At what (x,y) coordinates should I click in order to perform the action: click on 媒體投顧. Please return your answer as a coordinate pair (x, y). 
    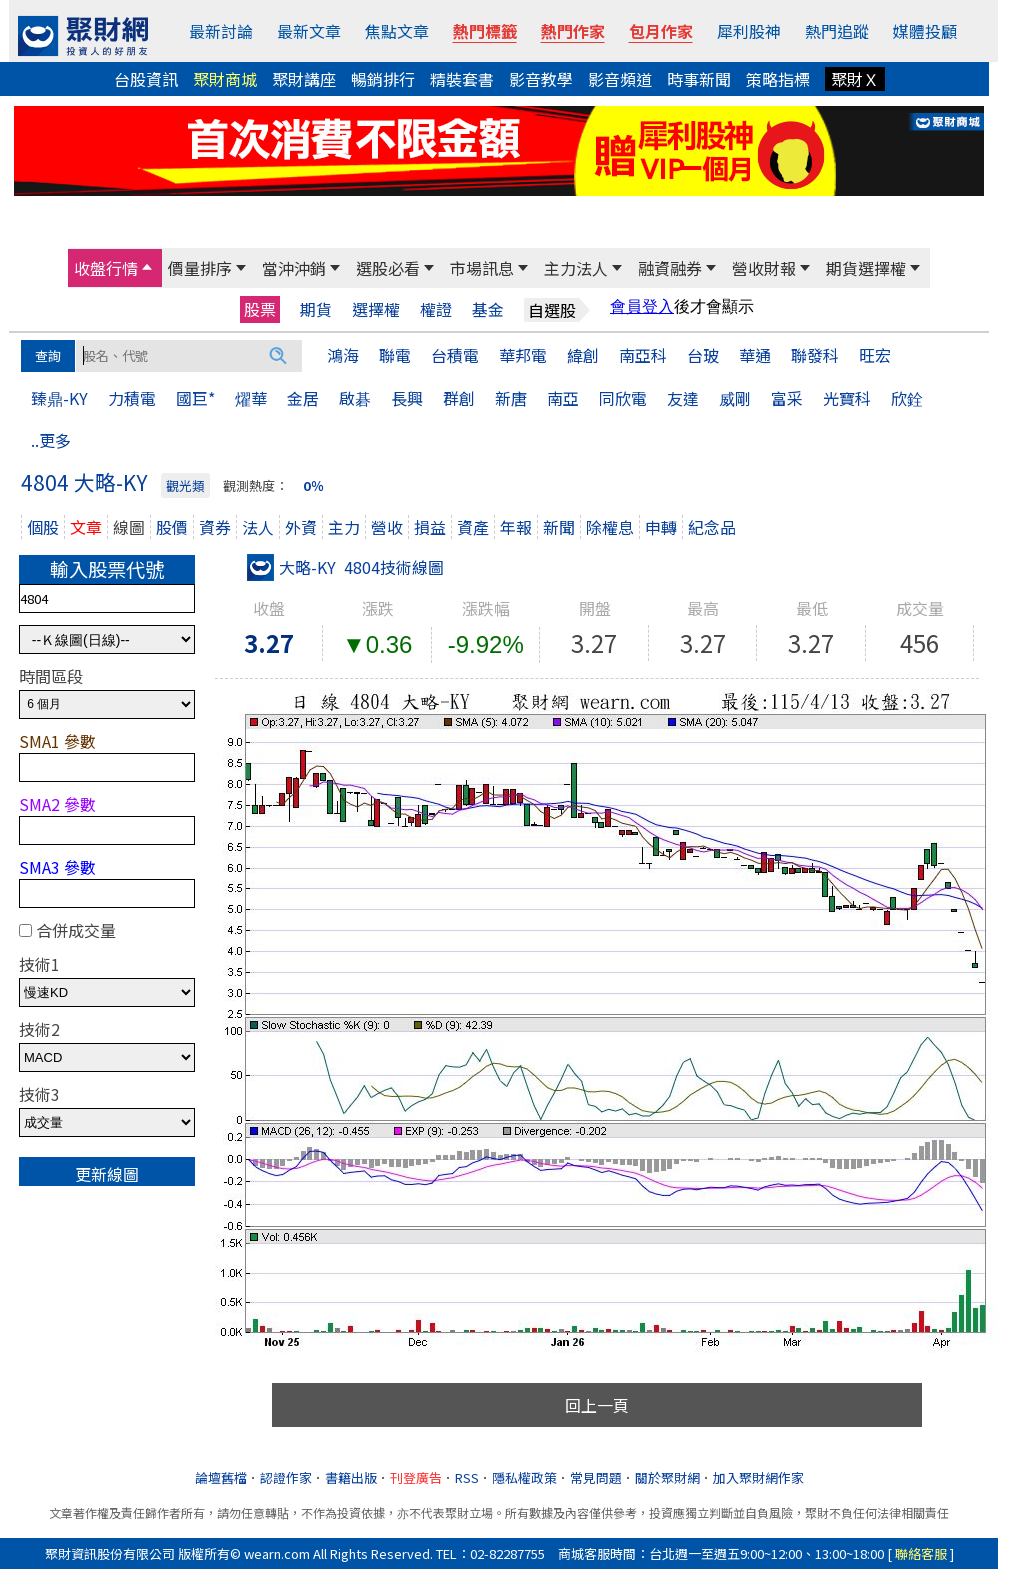
    Looking at the image, I should click on (925, 31).